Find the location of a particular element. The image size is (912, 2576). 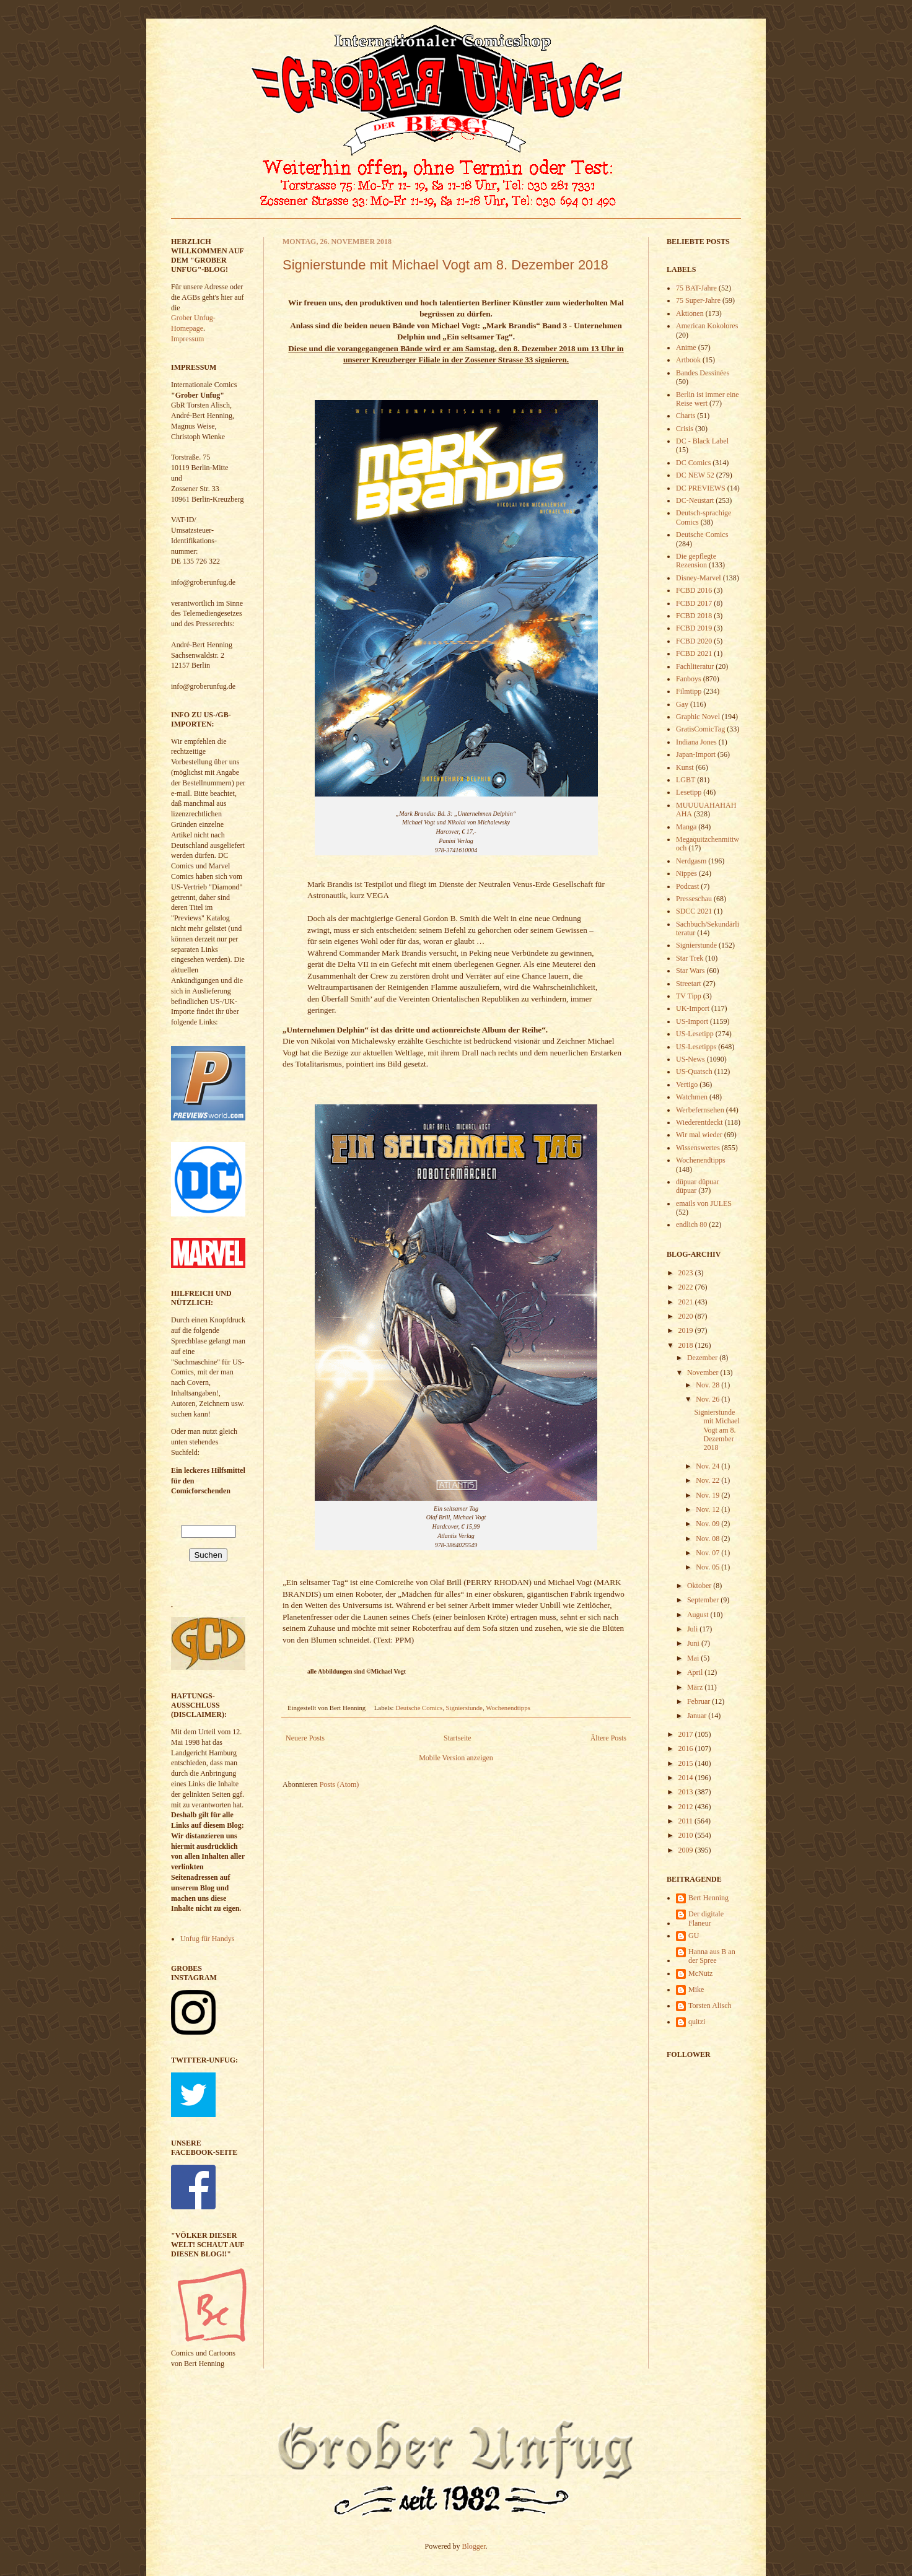

Signierstunde is located at coordinates (464, 1707).